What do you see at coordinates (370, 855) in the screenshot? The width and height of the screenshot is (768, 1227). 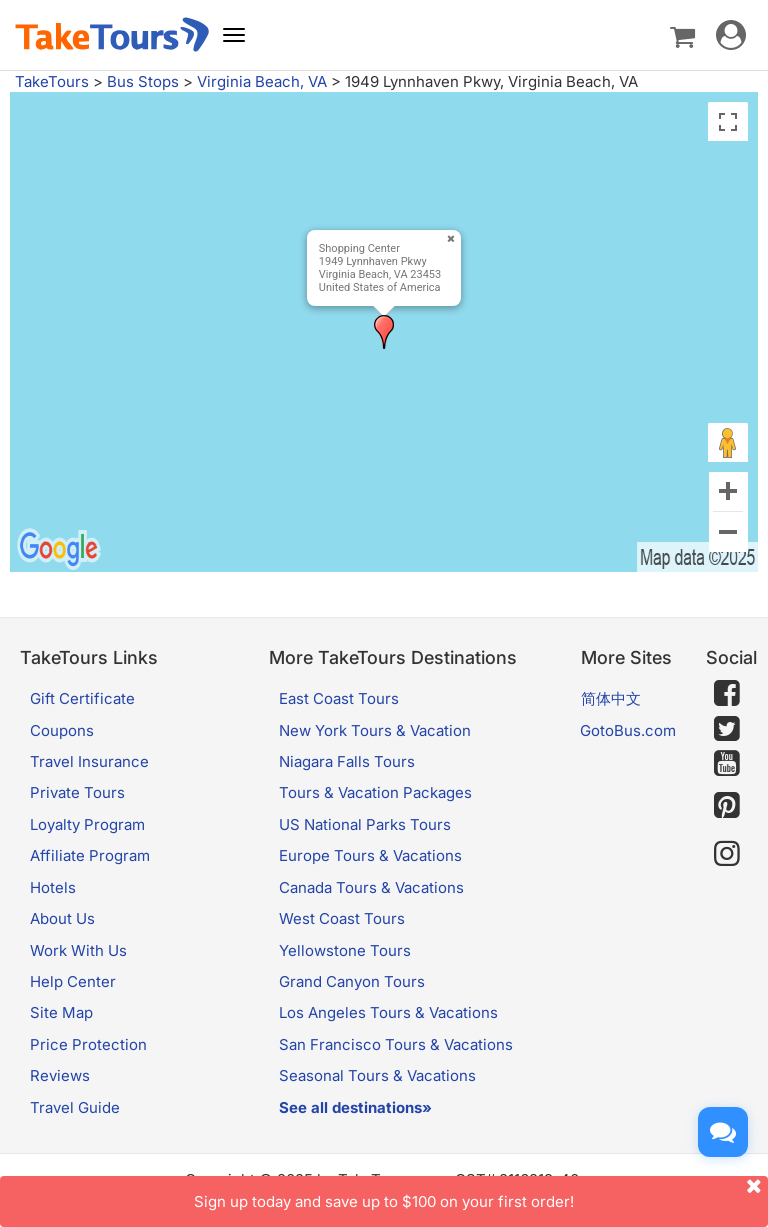 I see `Europe Tours & Vacations` at bounding box center [370, 855].